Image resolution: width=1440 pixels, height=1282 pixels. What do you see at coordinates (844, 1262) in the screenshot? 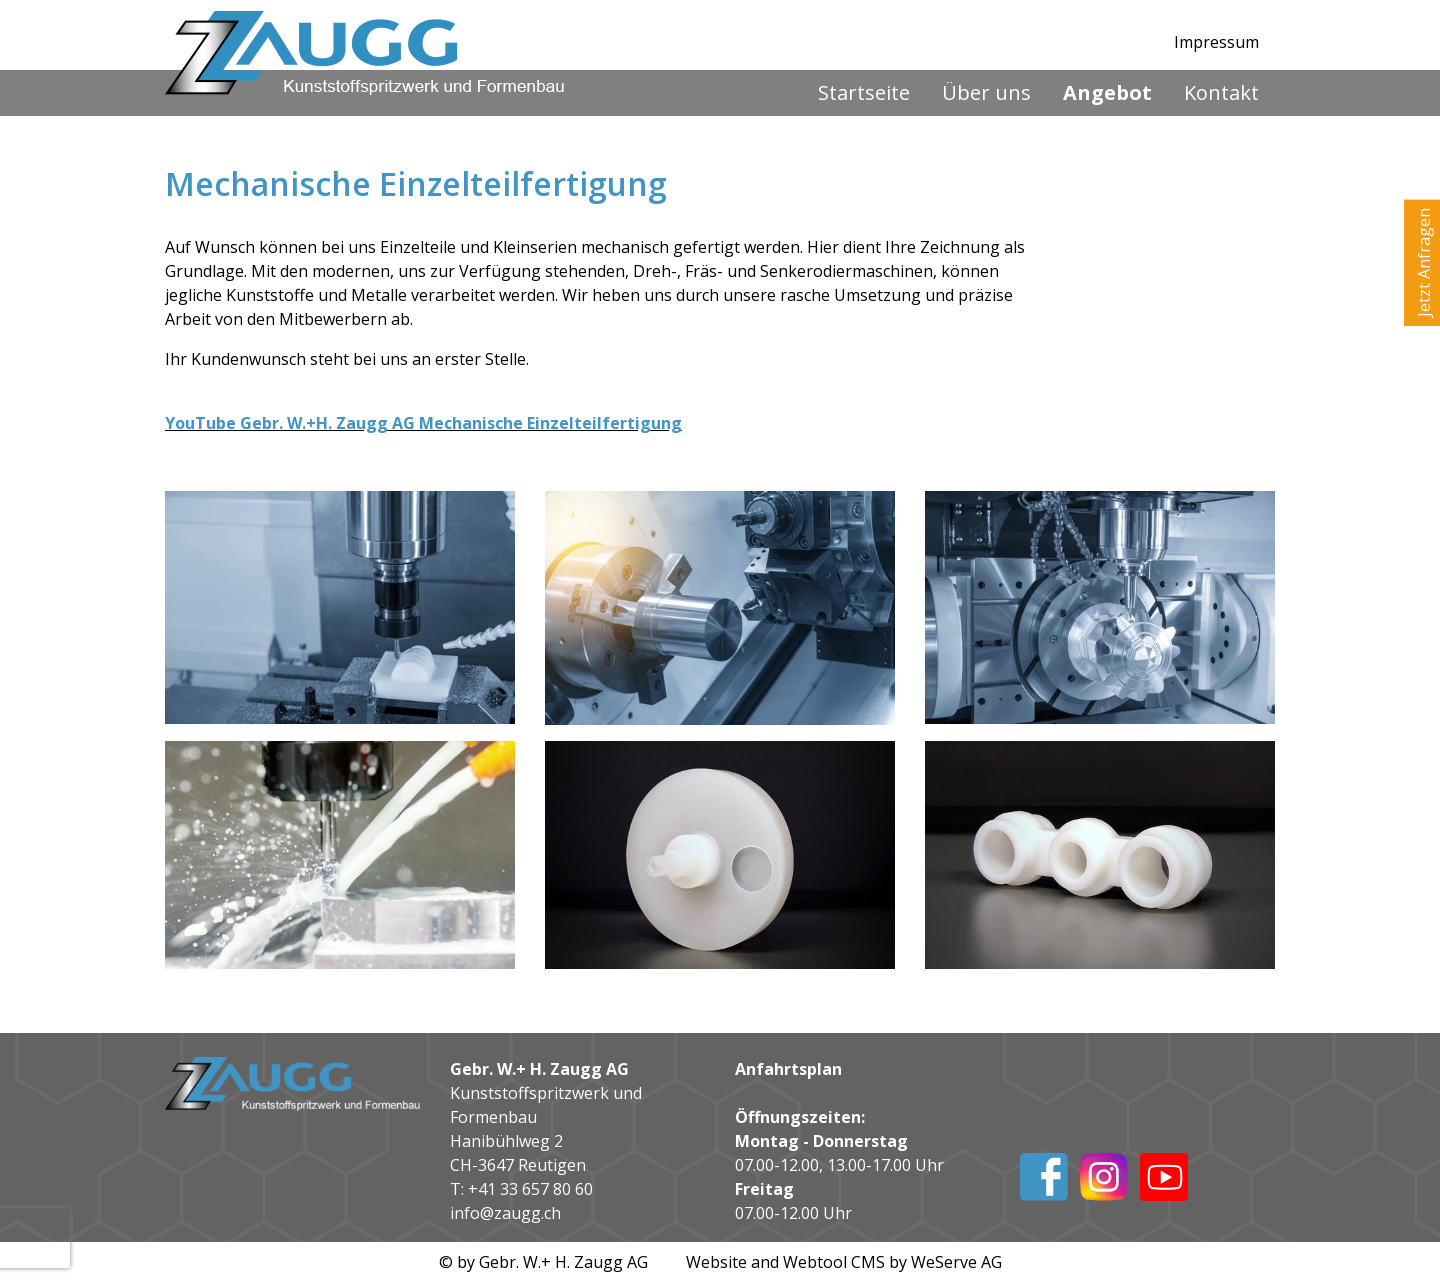
I see `Website and Webtool CMS by WeServe AG` at bounding box center [844, 1262].